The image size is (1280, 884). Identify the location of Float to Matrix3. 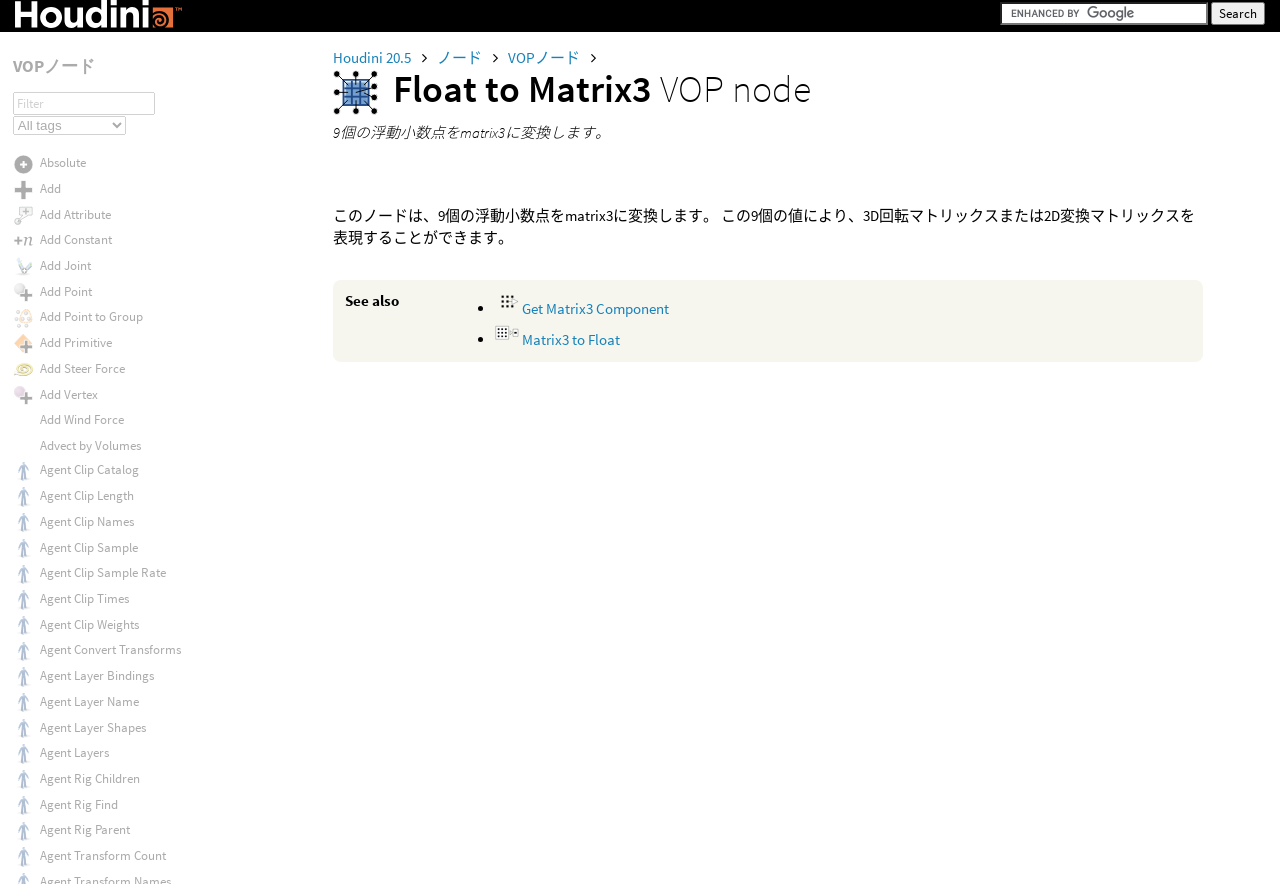
(82, 240).